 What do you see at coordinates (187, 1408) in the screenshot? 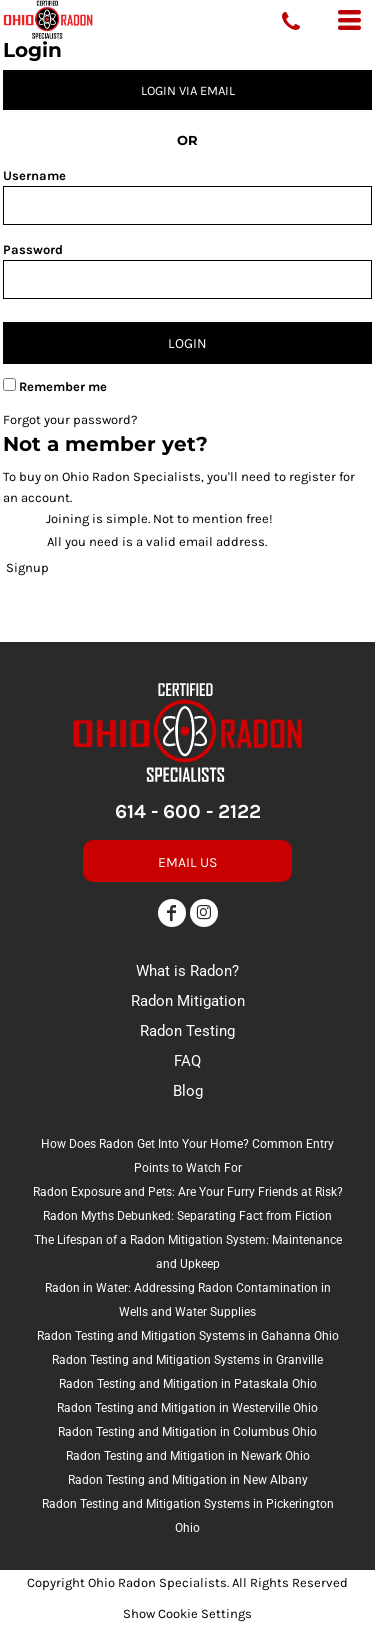
I see `Radon Testing and Mitigation in Westerville Ohio` at bounding box center [187, 1408].